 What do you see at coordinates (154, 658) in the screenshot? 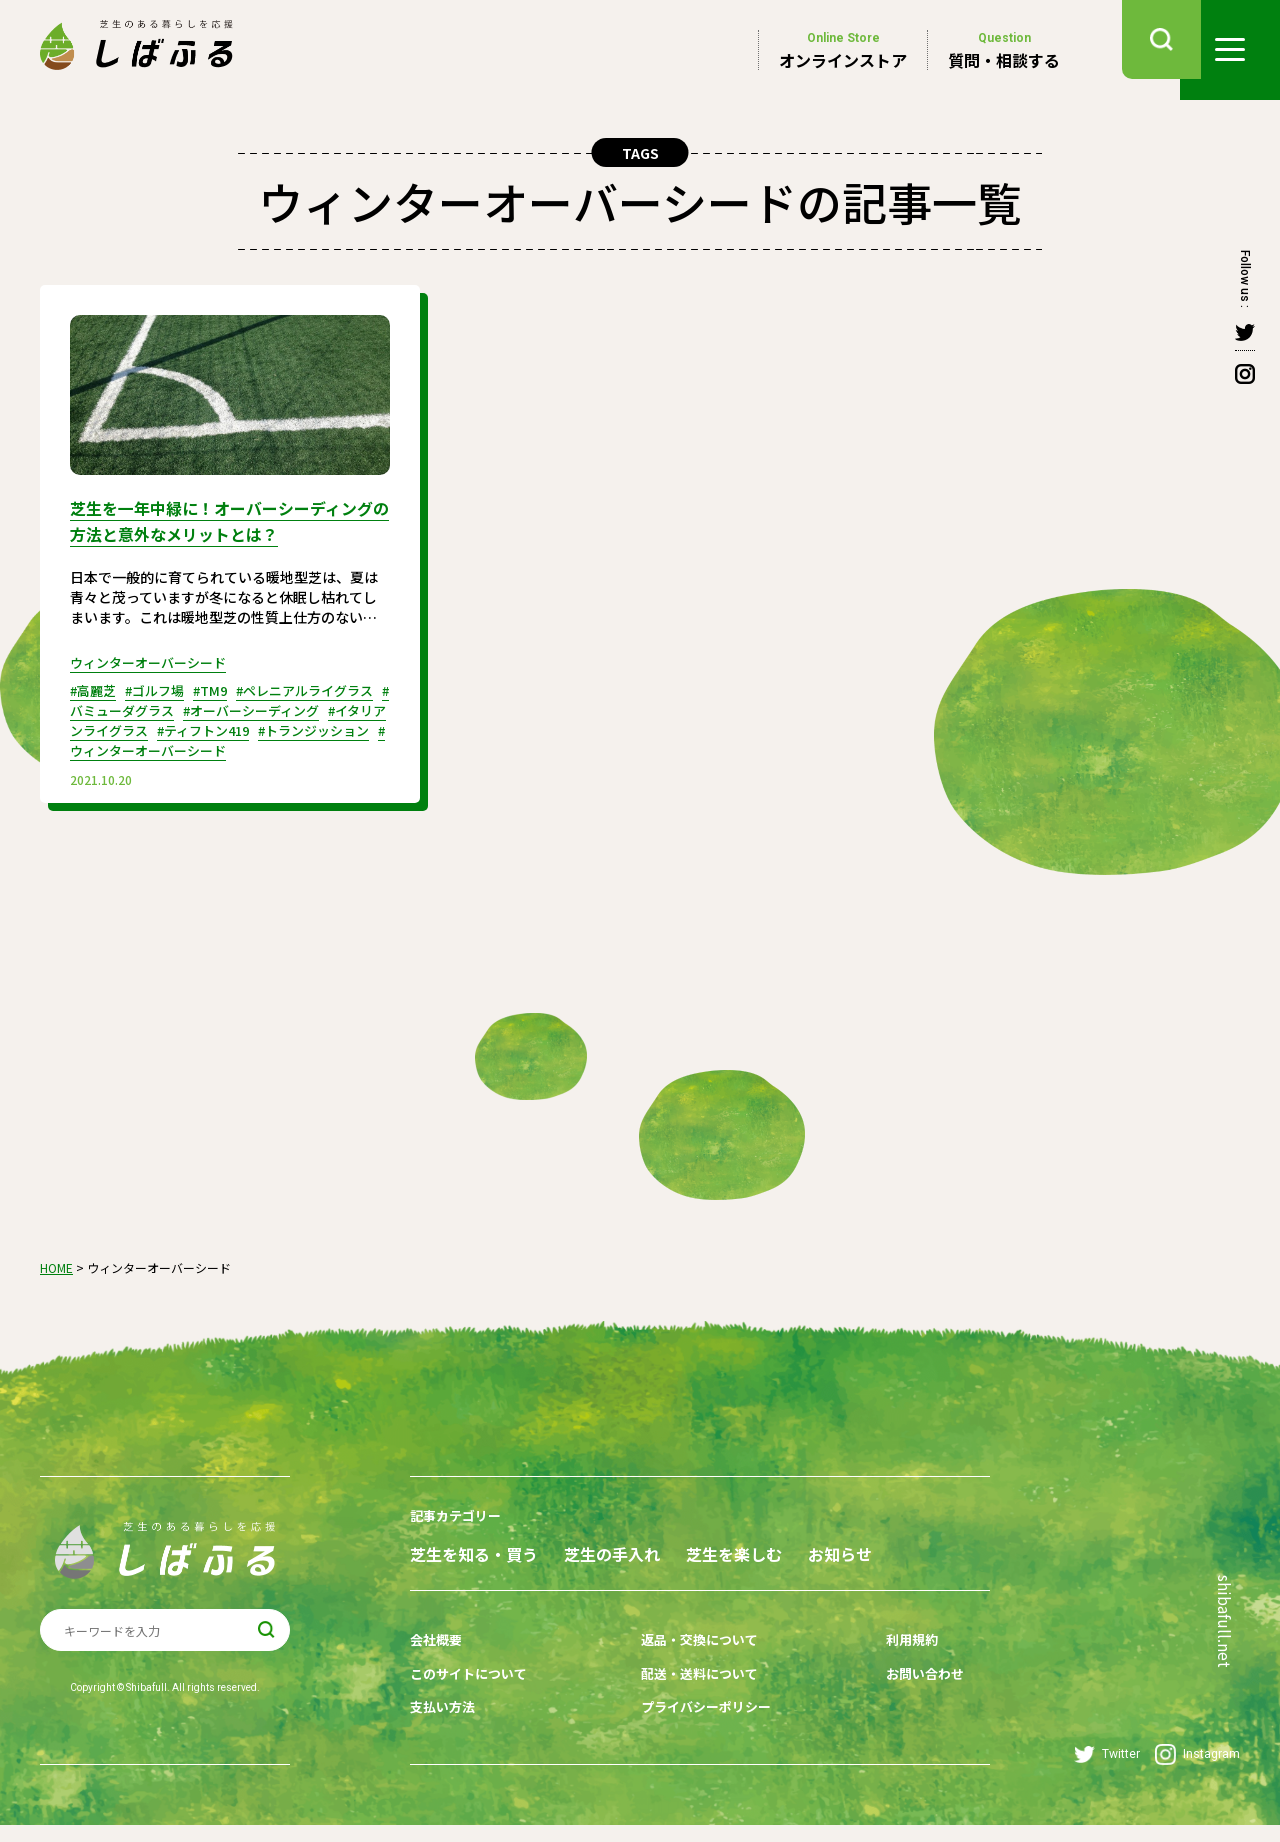
I see `ウィンターオーバーシード` at bounding box center [154, 658].